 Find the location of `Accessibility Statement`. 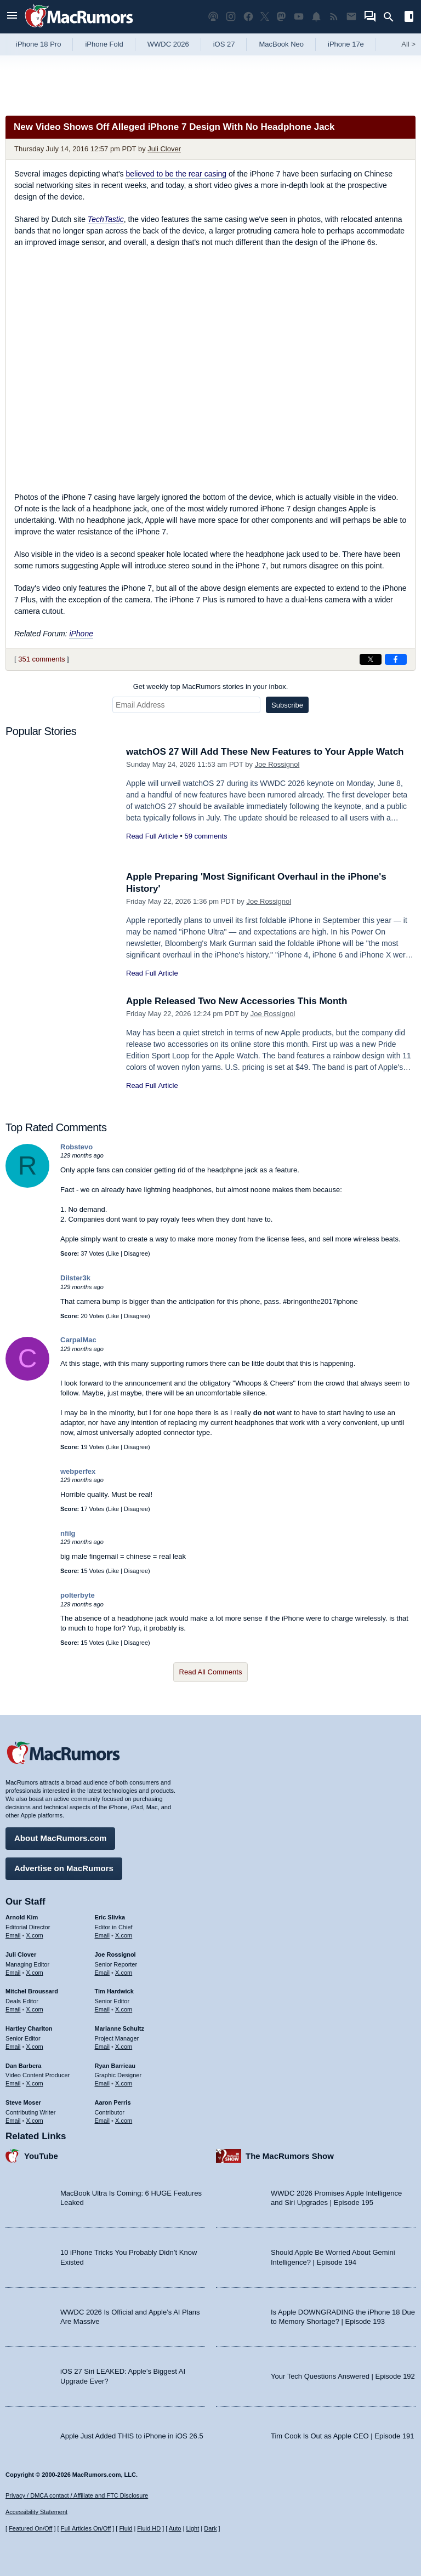

Accessibility Statement is located at coordinates (36, 2512).